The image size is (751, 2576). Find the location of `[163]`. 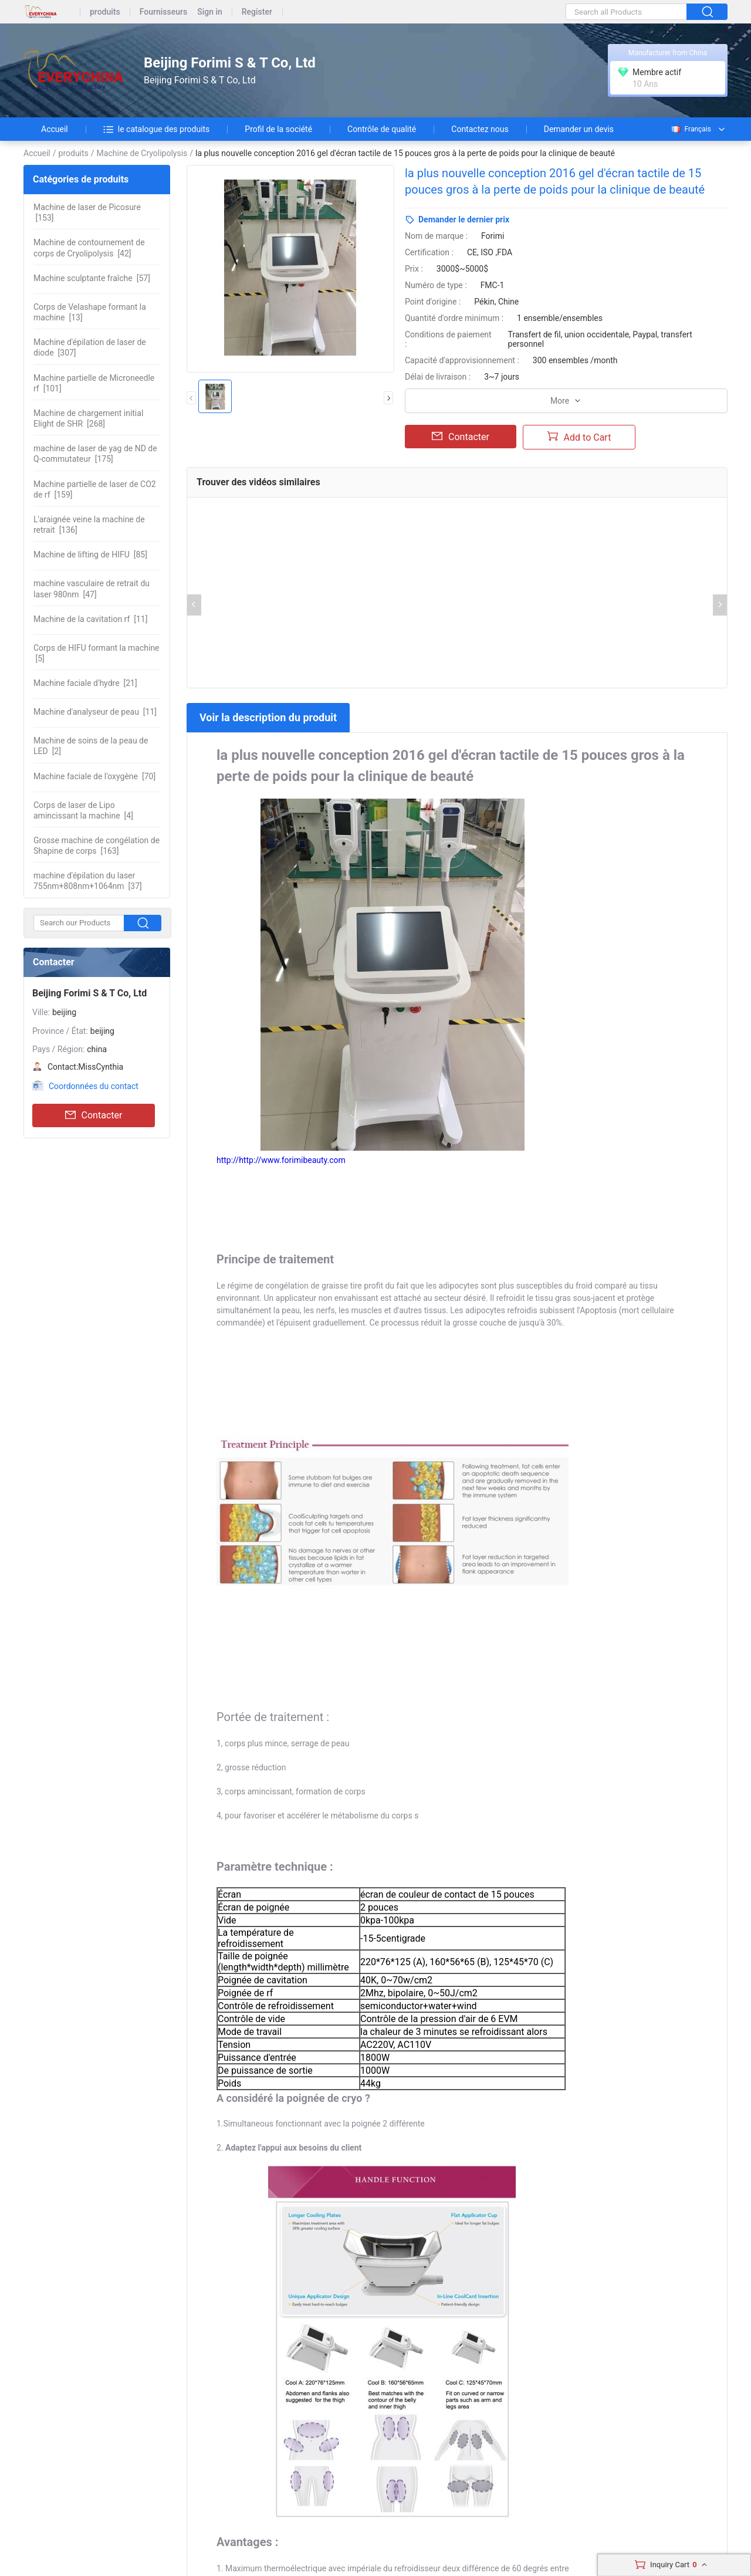

[163] is located at coordinates (96, 846).